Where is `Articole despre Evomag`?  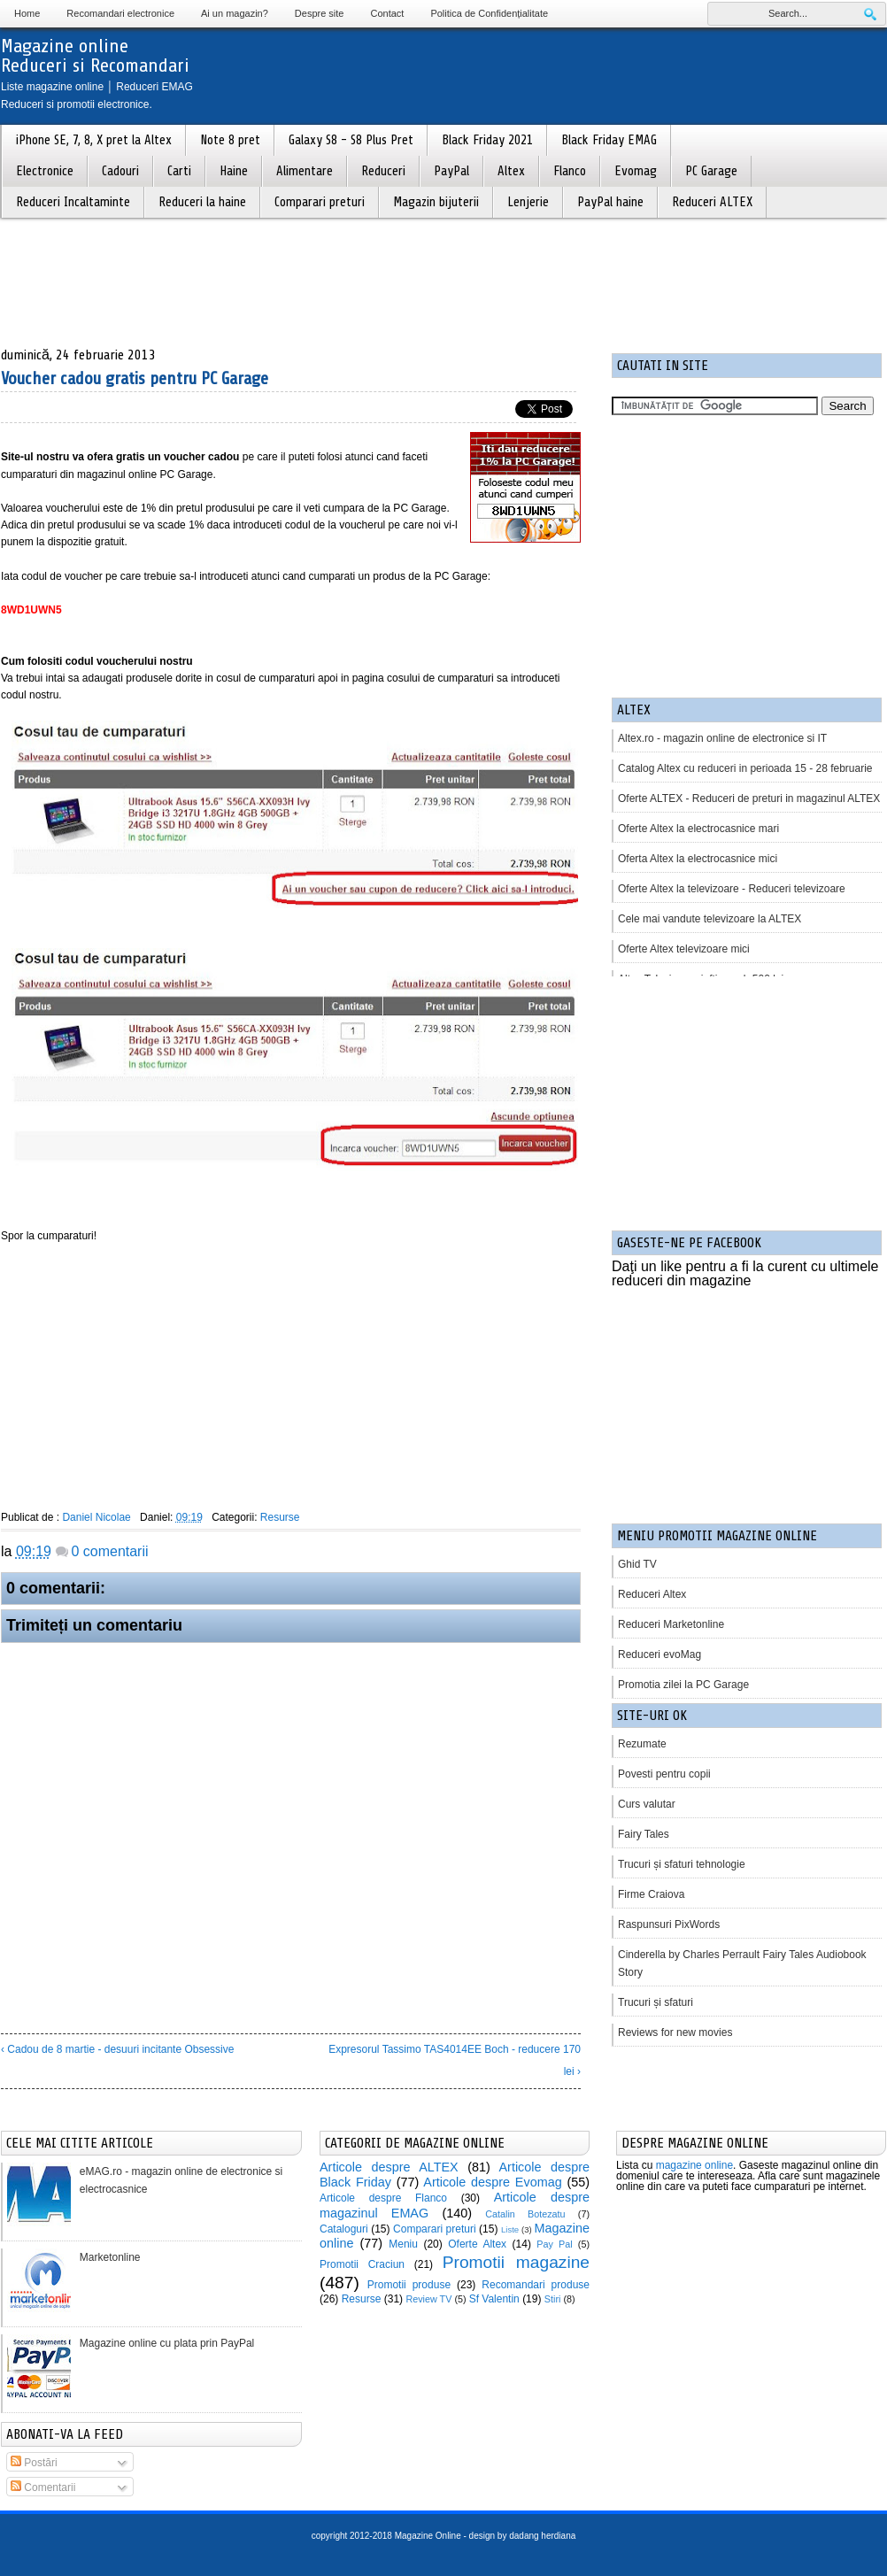
Articole despre Evomag is located at coordinates (492, 2182).